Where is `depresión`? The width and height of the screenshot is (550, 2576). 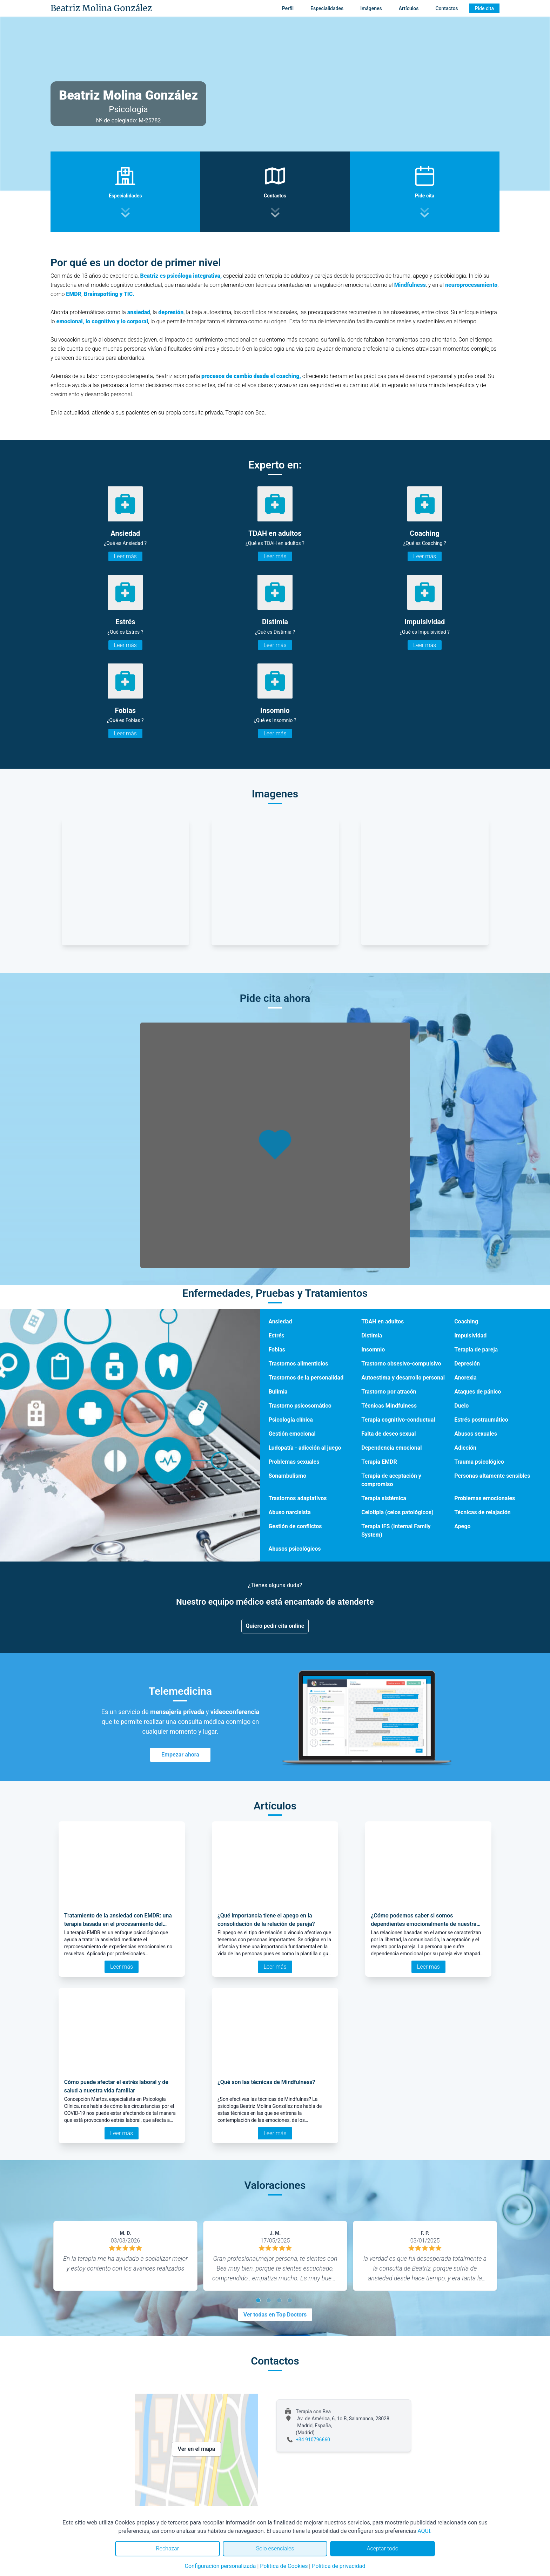 depresión is located at coordinates (170, 312).